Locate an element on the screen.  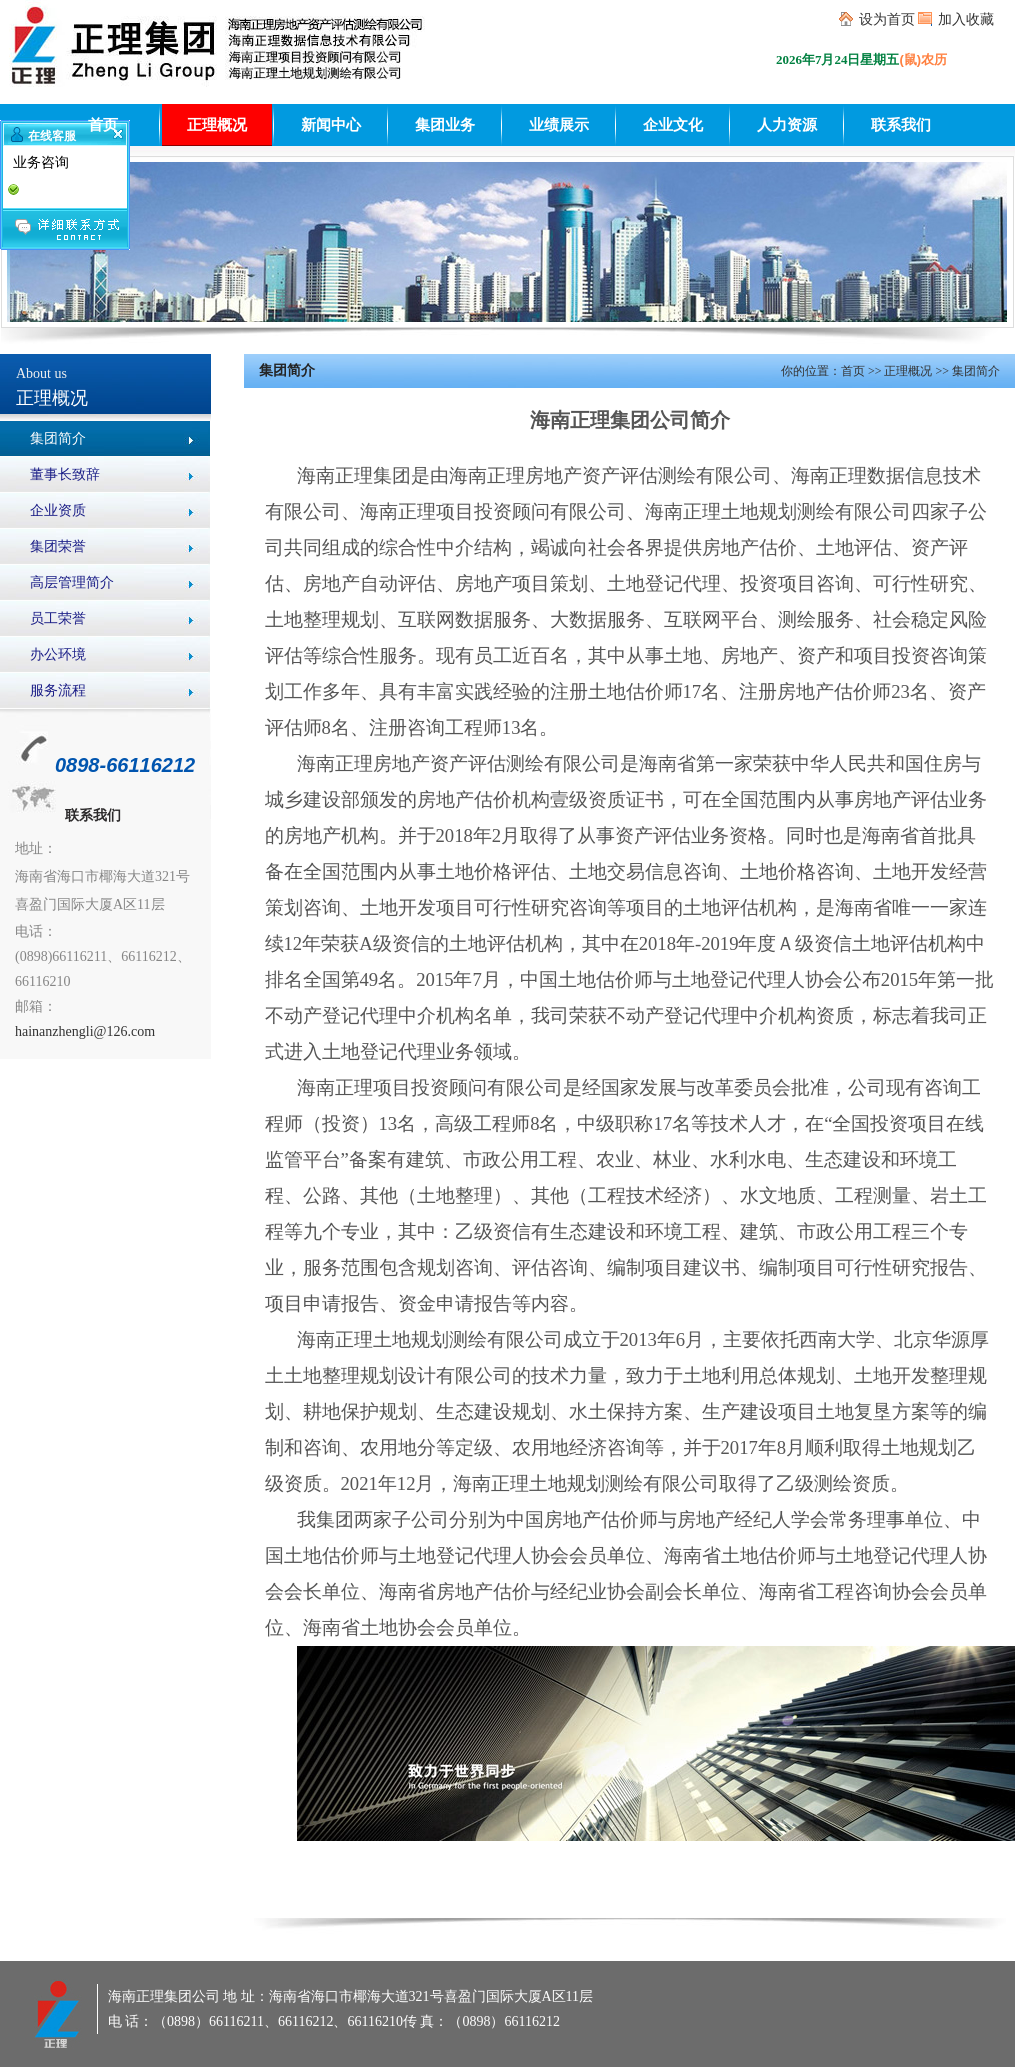
服务流程 is located at coordinates (58, 690).